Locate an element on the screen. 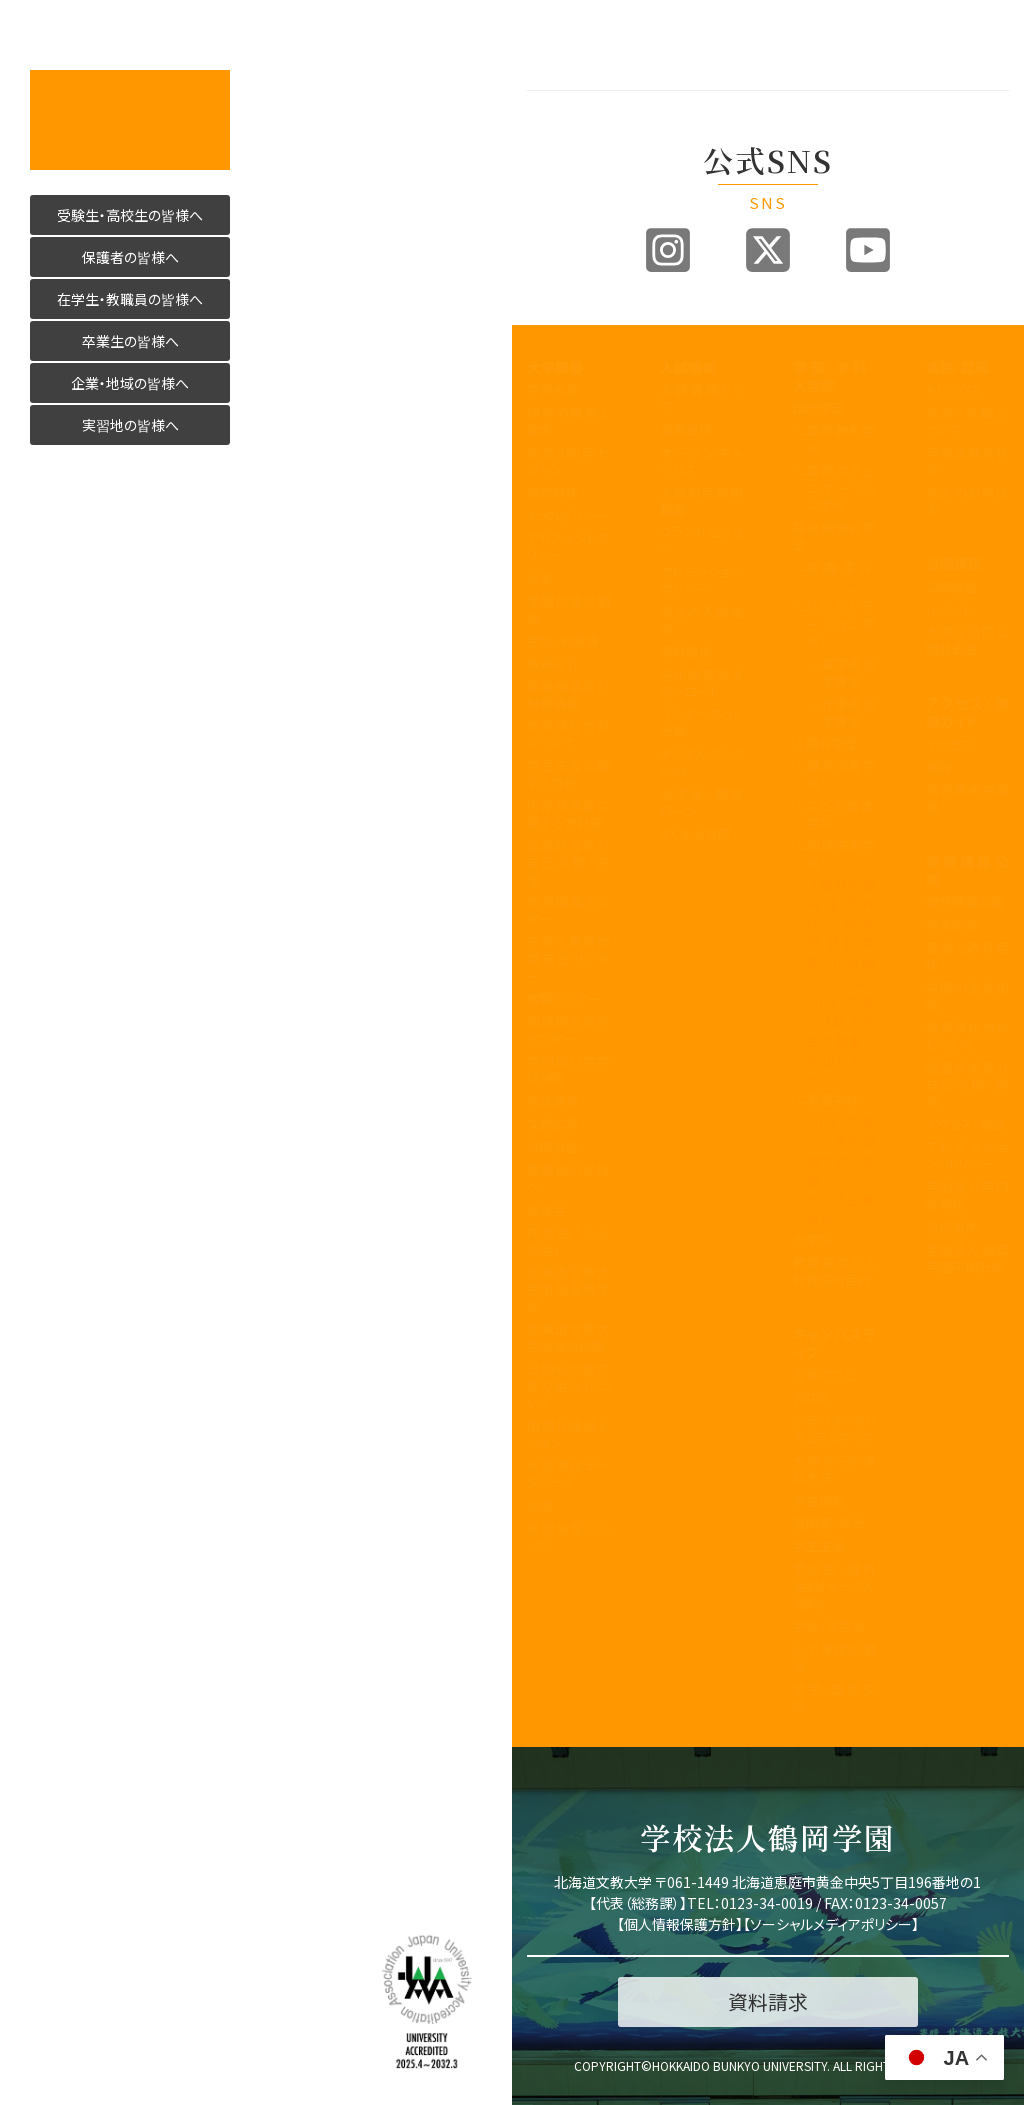  学歌・校章等 is located at coordinates (563, 640).